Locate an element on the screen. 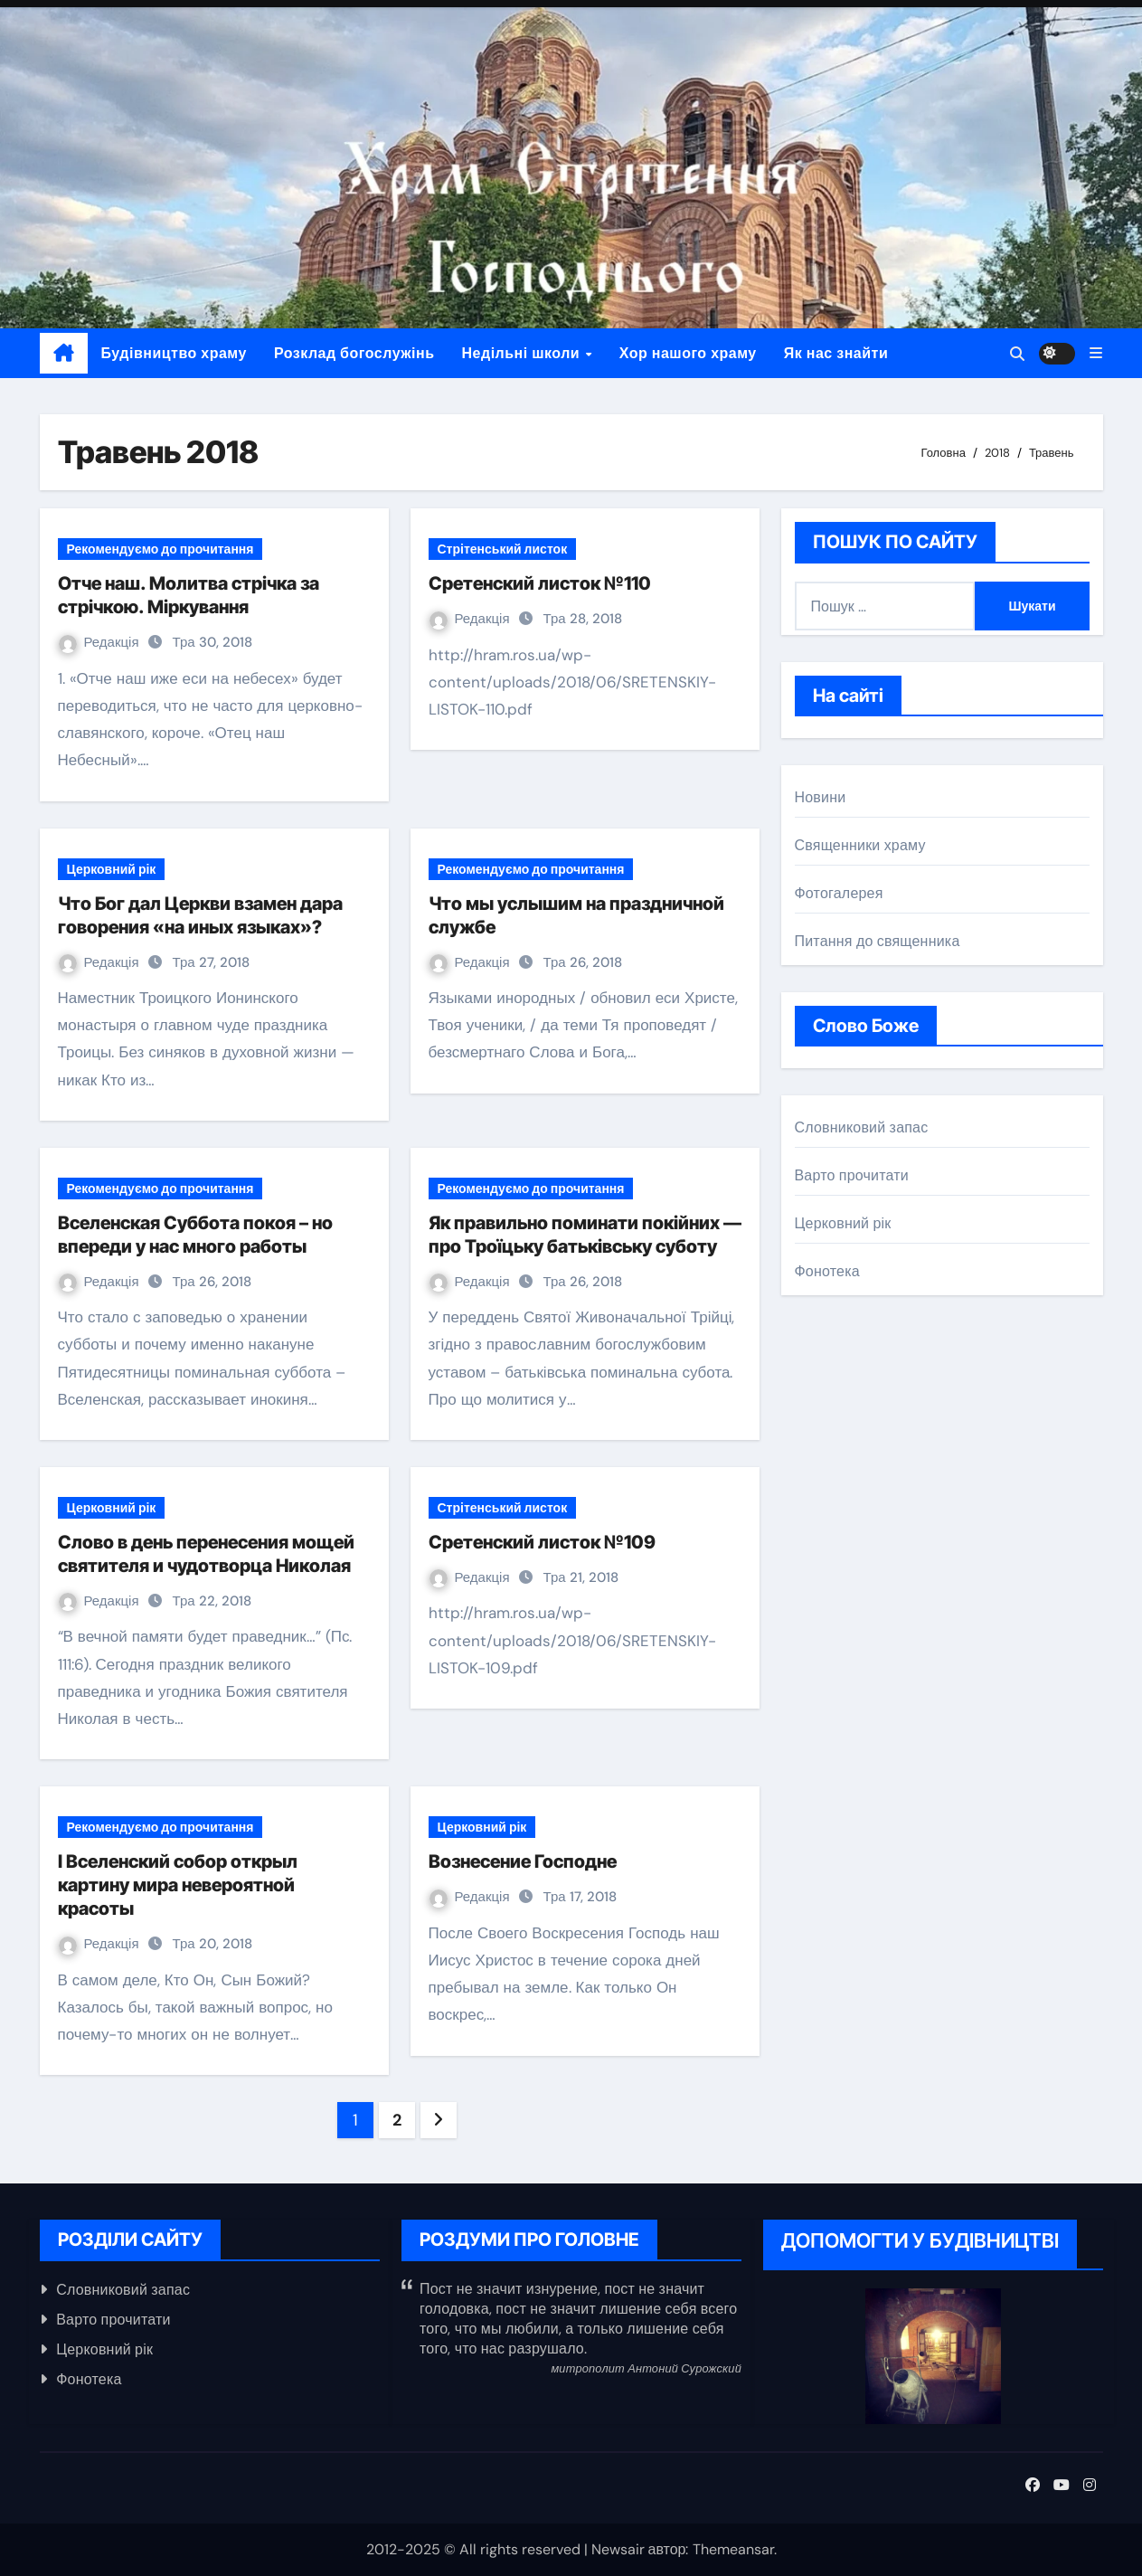  Хор нашого храму is located at coordinates (688, 353).